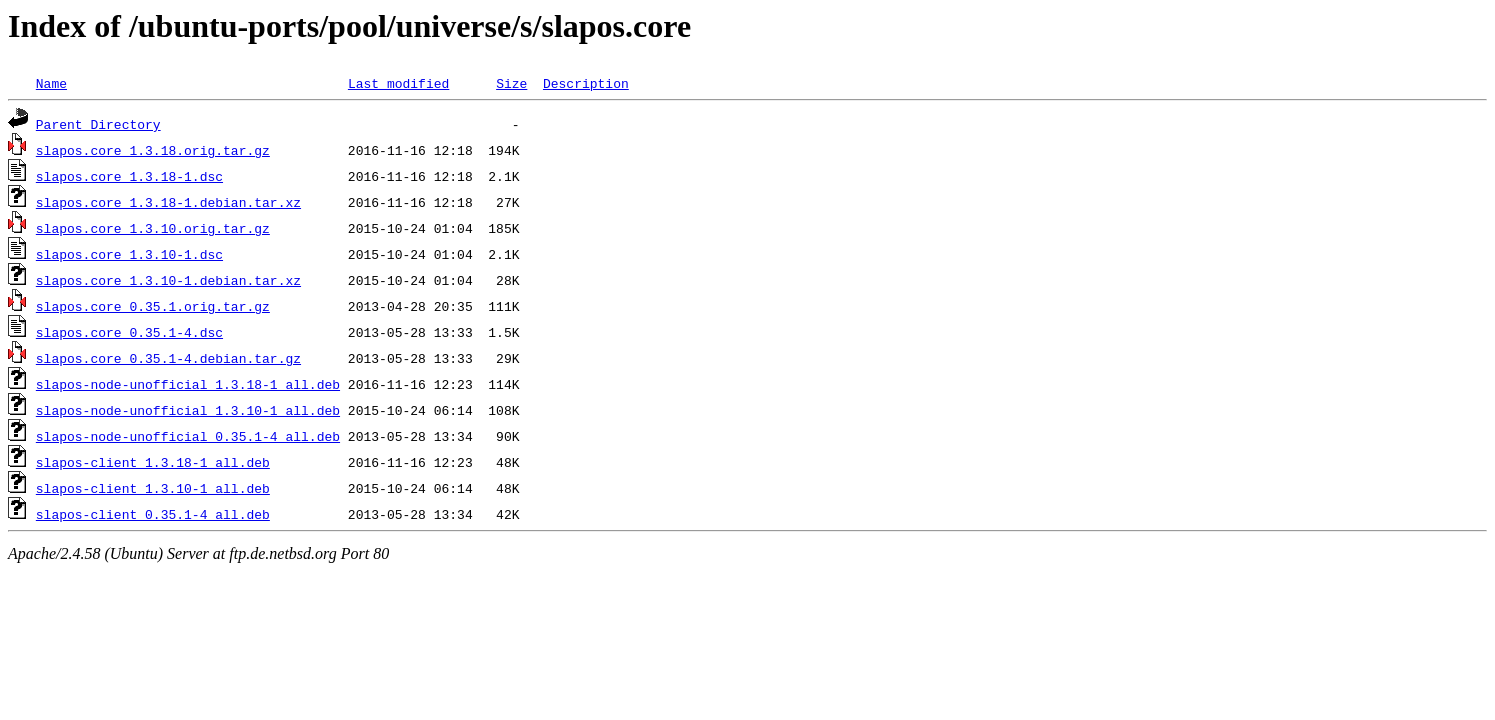 This screenshot has width=1495, height=720. Describe the element at coordinates (129, 254) in the screenshot. I see `slapos.core_1.3.10-1.dsc` at that location.